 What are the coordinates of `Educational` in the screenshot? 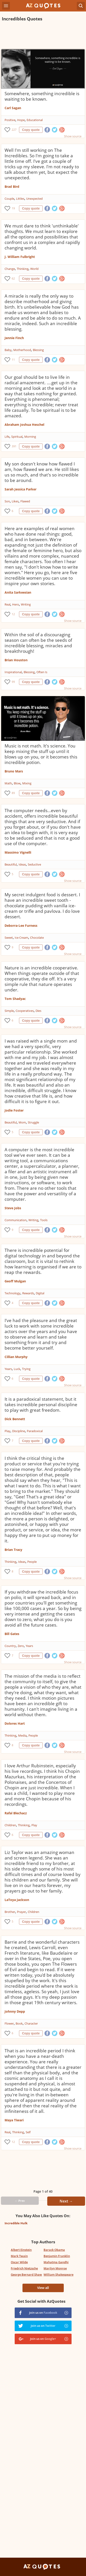 It's located at (35, 120).